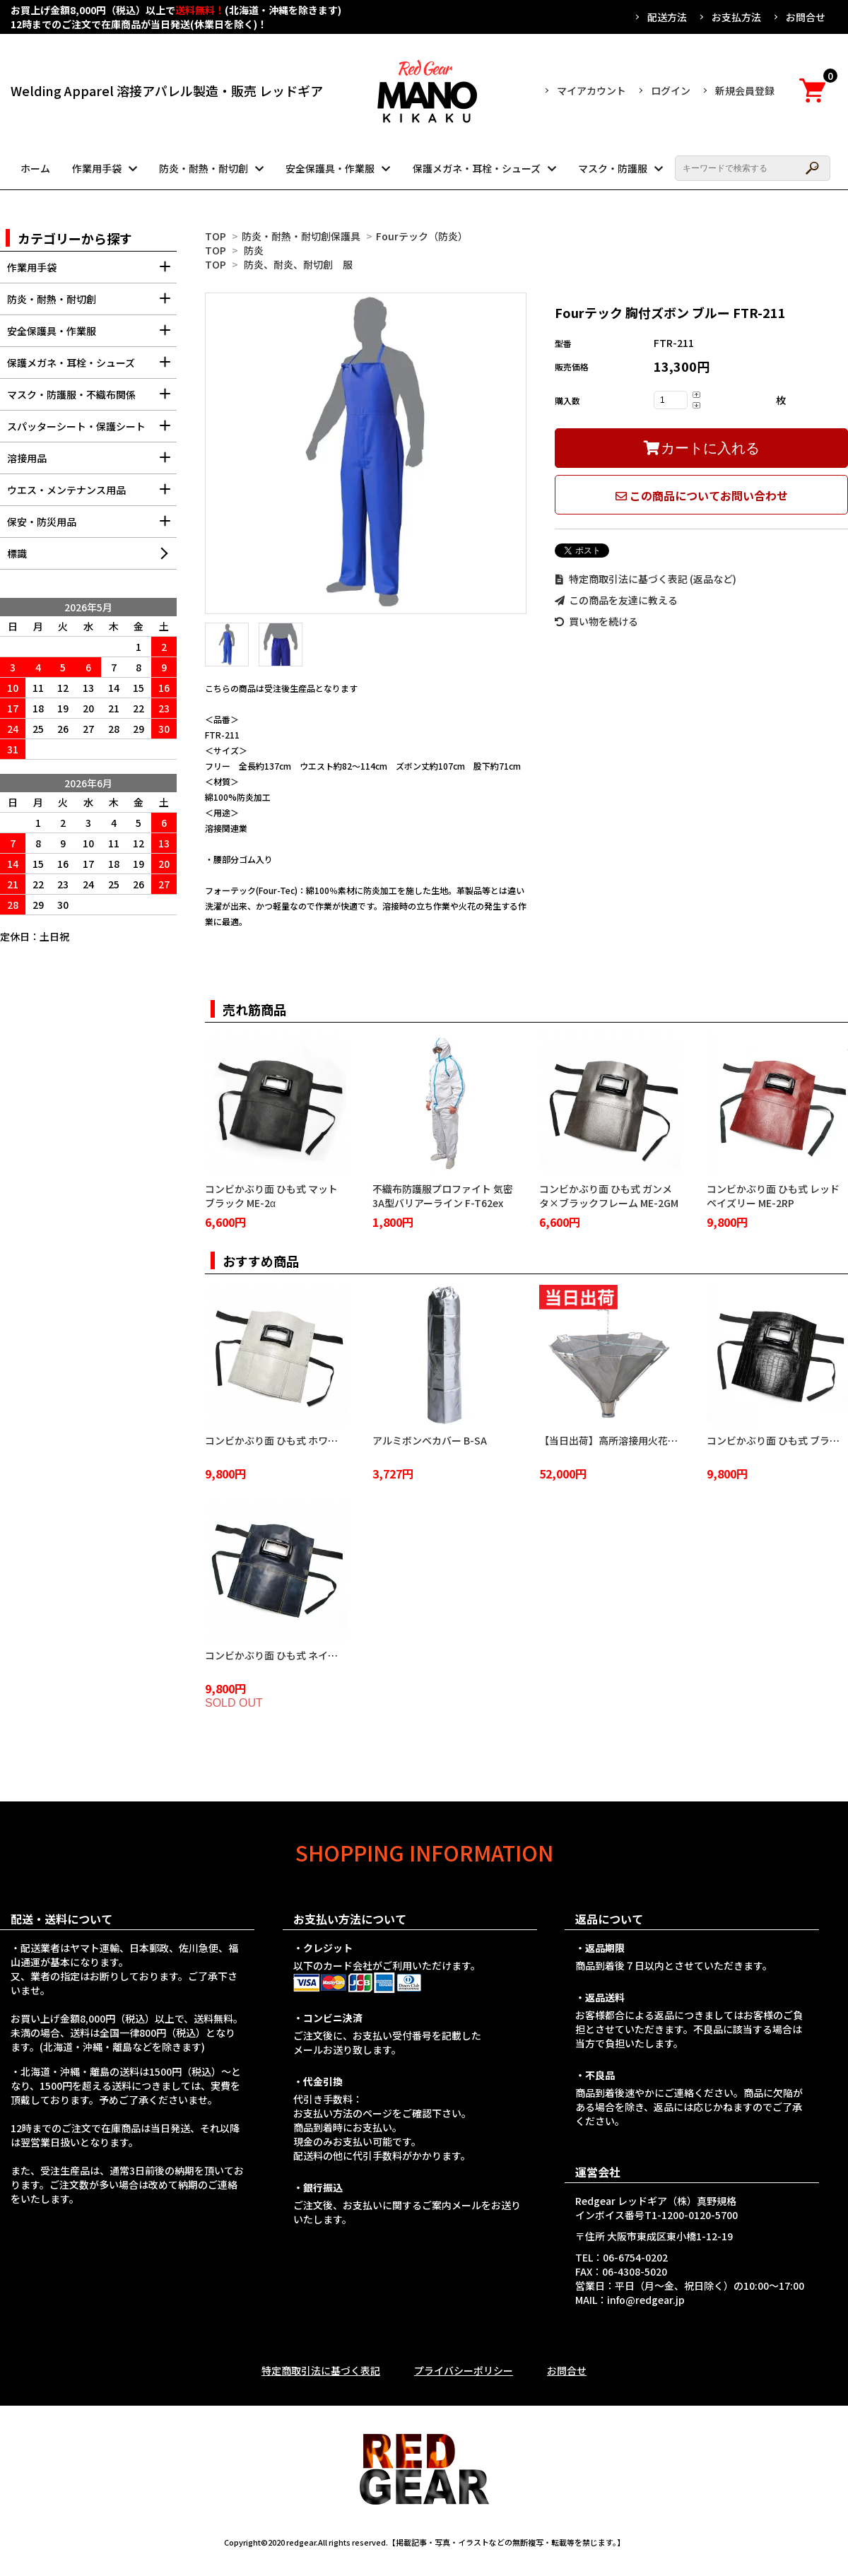 The height and width of the screenshot is (2576, 848). Describe the element at coordinates (97, 168) in the screenshot. I see `作業用手袋` at that location.